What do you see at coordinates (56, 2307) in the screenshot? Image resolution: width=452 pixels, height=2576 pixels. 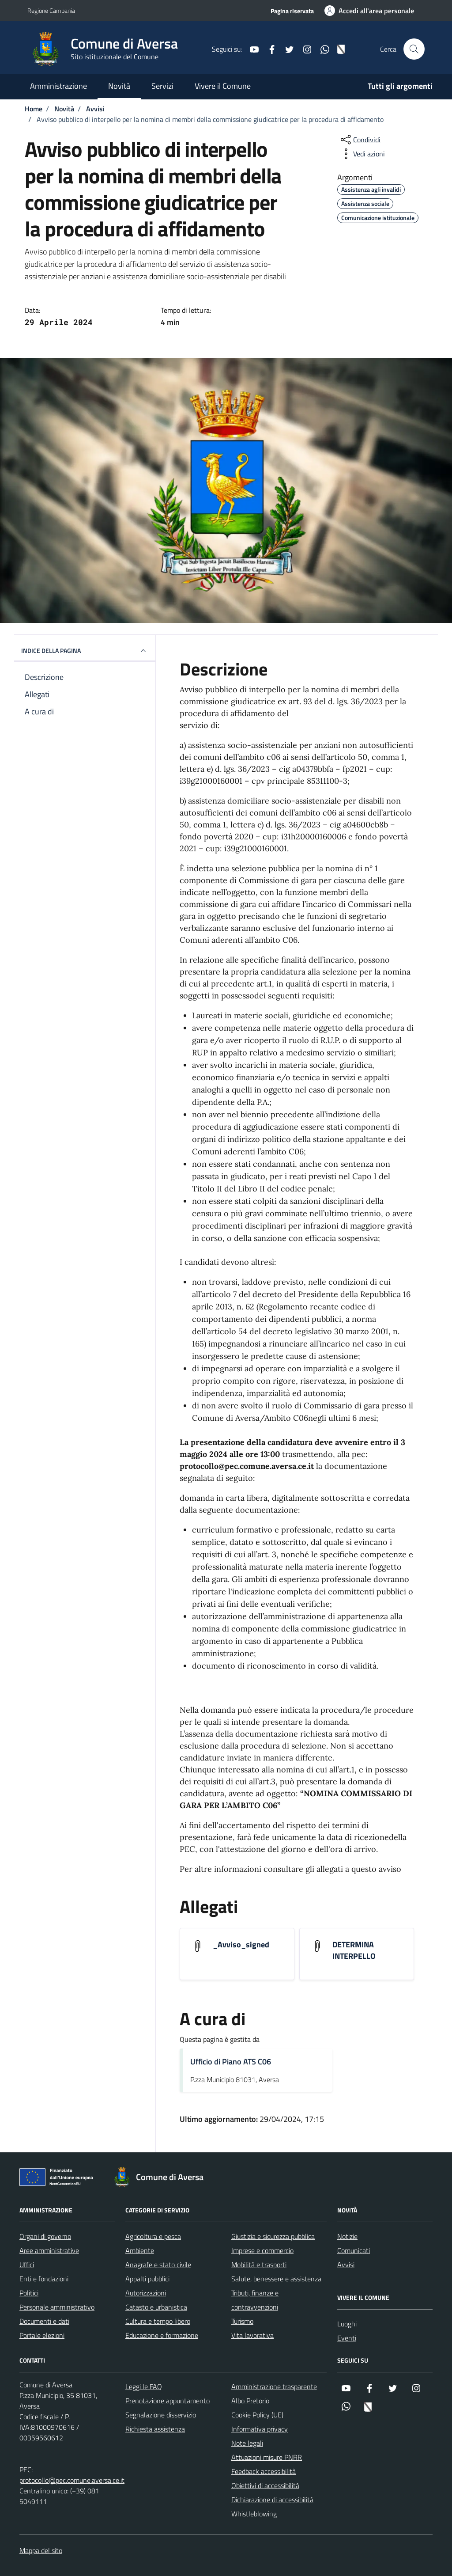 I see `Personale amministrativo` at bounding box center [56, 2307].